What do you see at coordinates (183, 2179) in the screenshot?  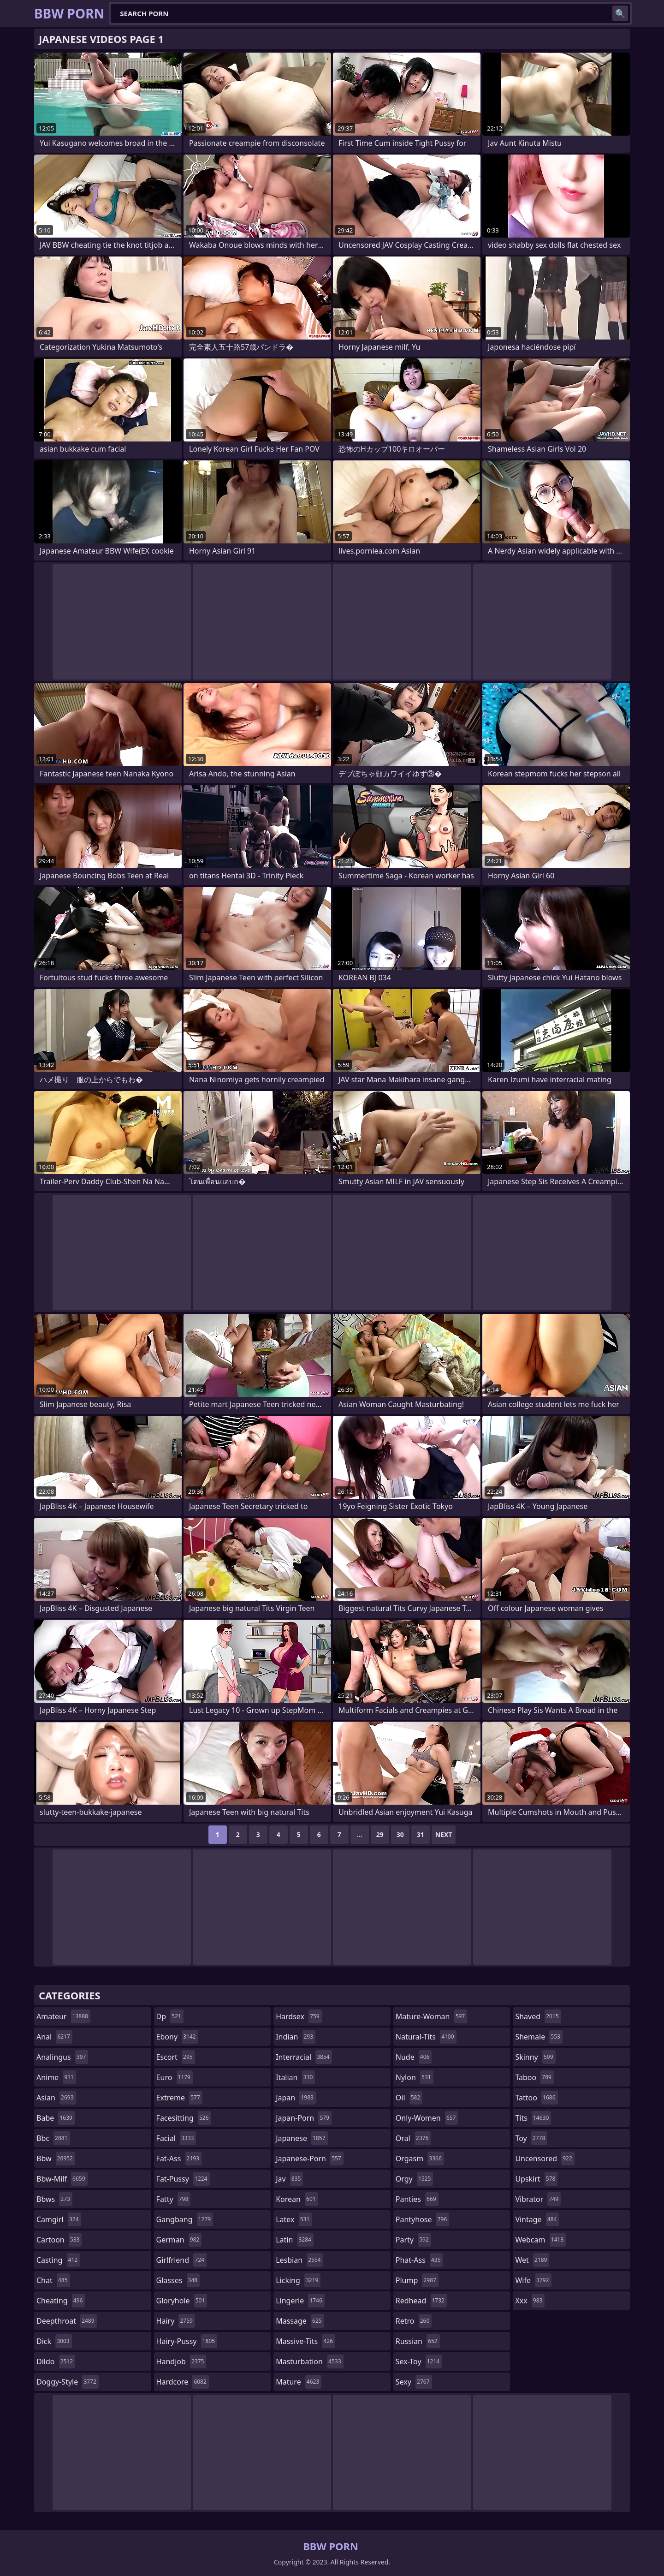 I see `fat-pussy` at bounding box center [183, 2179].